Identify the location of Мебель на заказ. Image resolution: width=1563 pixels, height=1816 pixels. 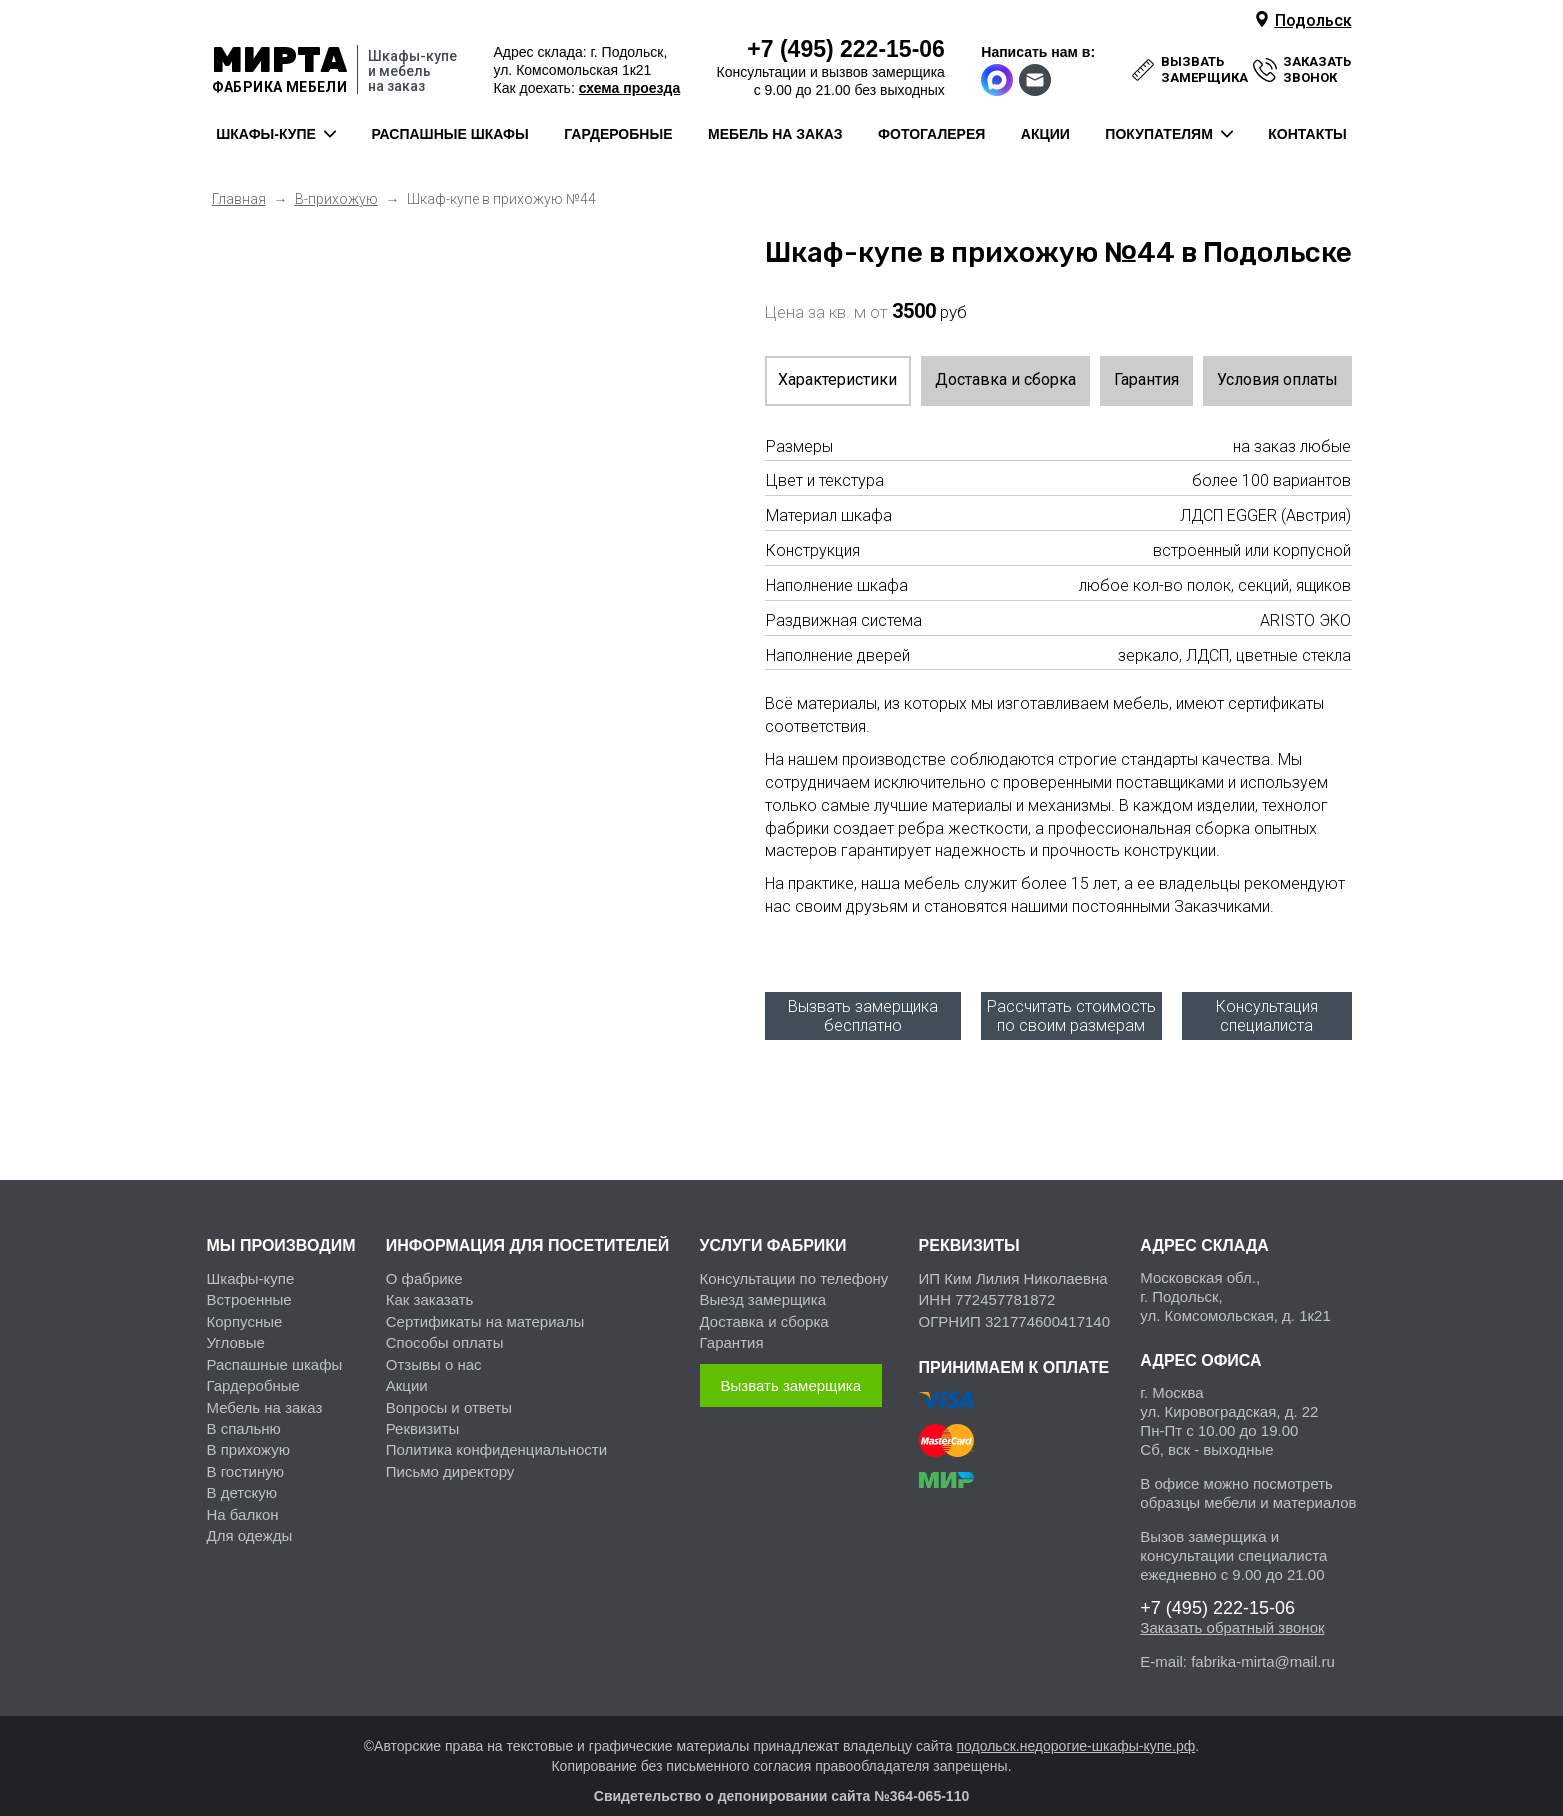
(265, 1387).